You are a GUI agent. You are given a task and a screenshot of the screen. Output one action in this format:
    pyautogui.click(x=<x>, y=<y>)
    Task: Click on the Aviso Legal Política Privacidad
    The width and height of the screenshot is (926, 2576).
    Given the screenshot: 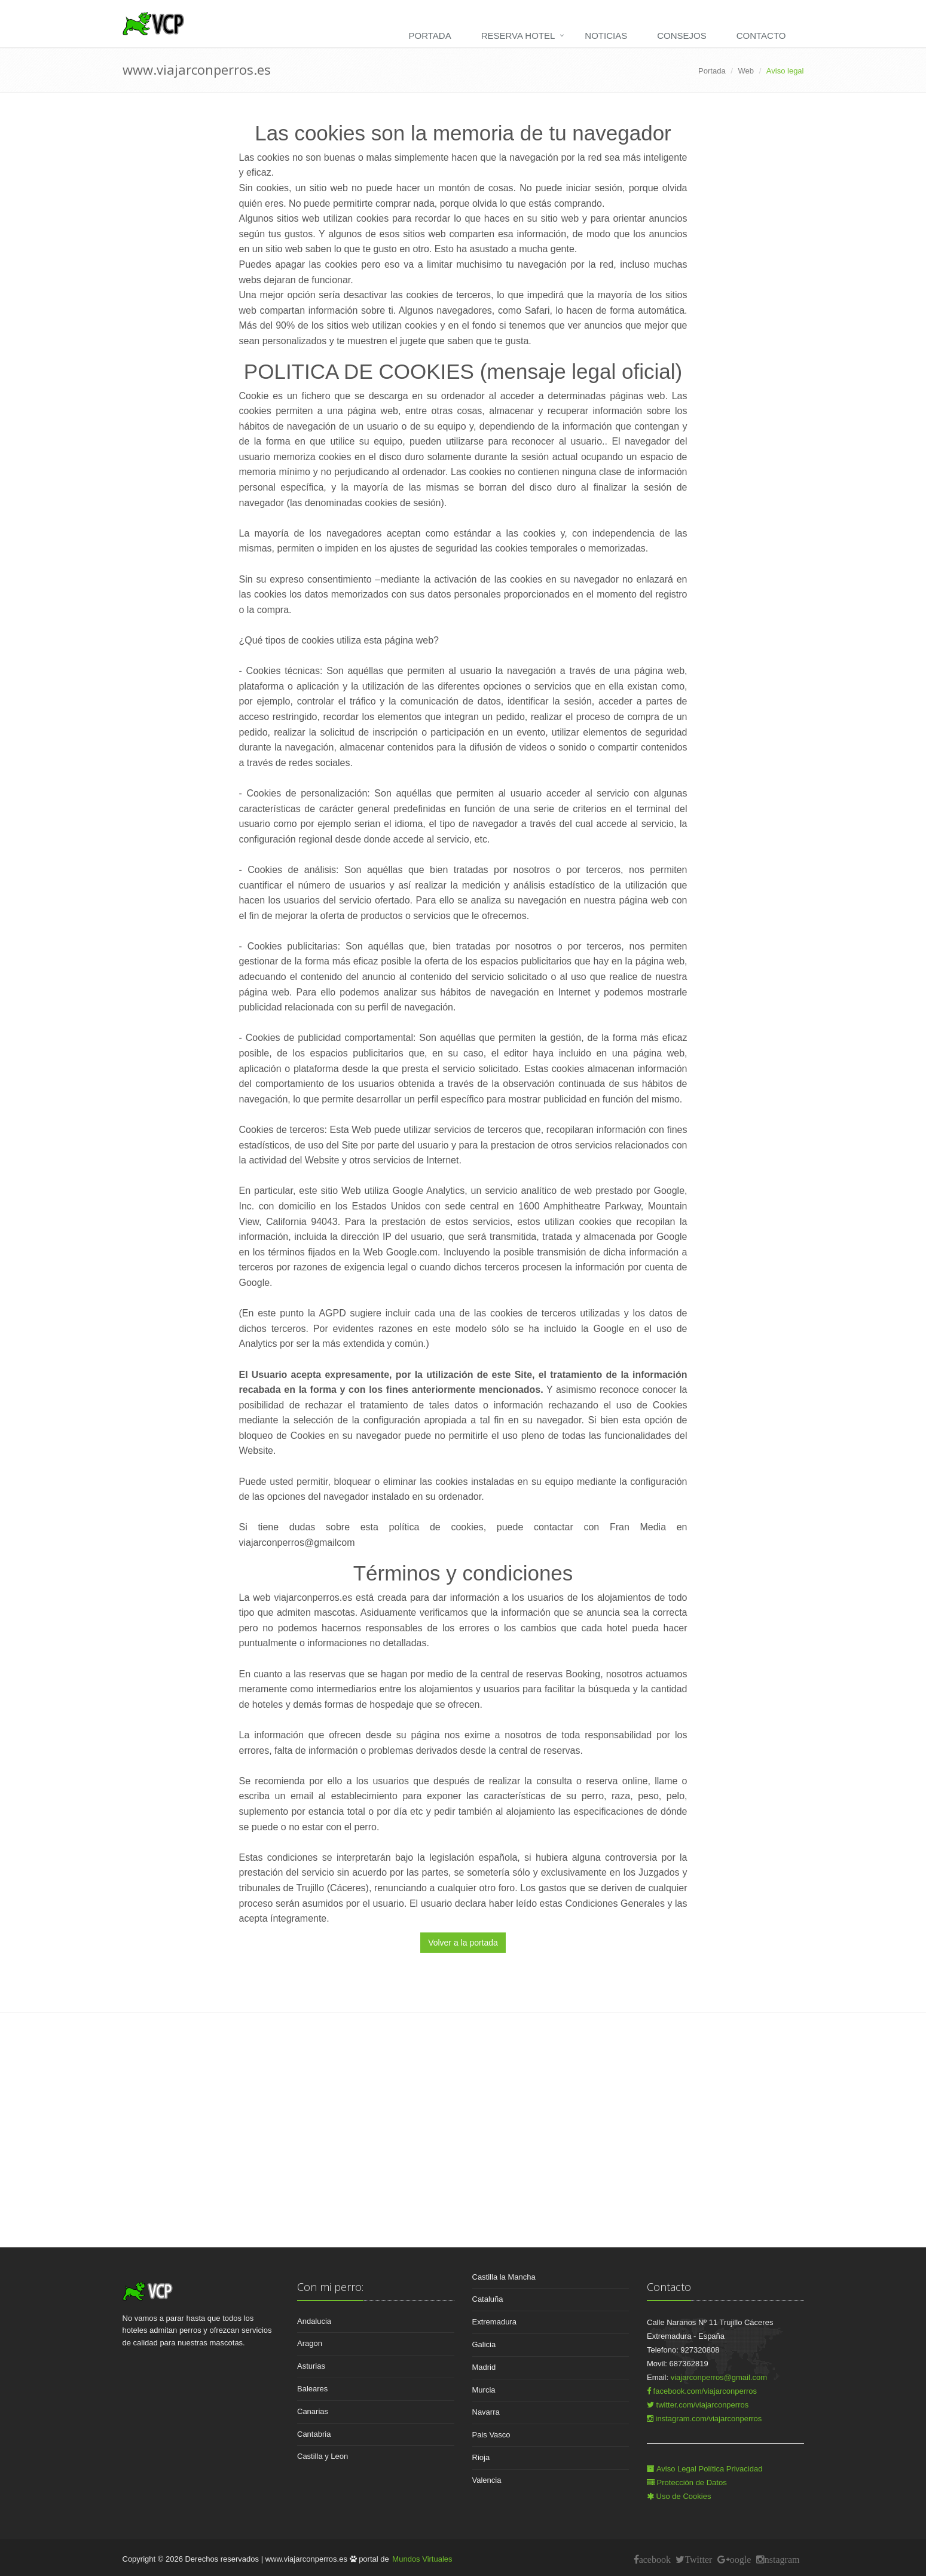 What is the action you would take?
    pyautogui.click(x=704, y=2468)
    